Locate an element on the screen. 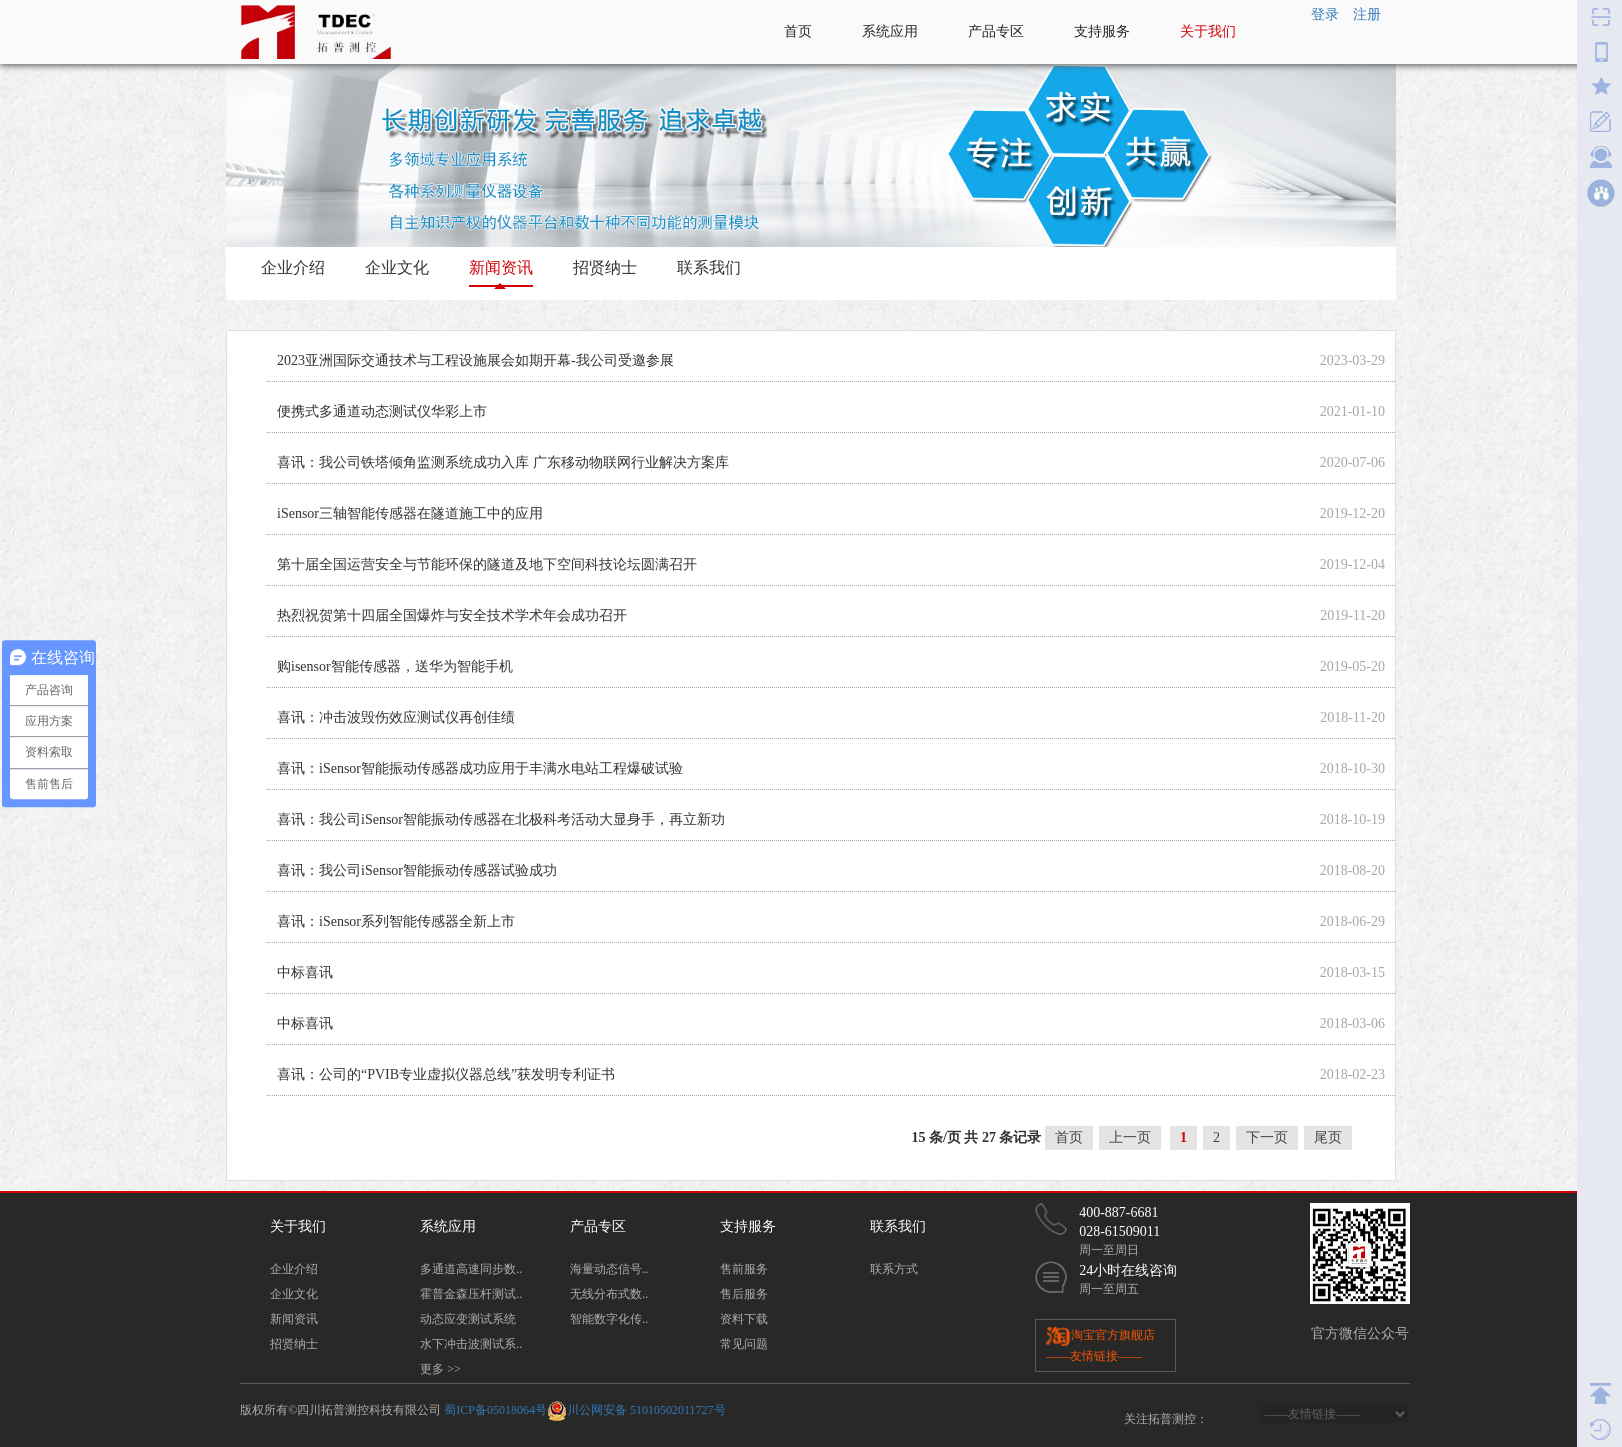 Image resolution: width=1622 pixels, height=1447 pixels. 2023亚洲国际交通技术与工程设施展会如期开幕-我公司受邀参展 is located at coordinates (475, 360).